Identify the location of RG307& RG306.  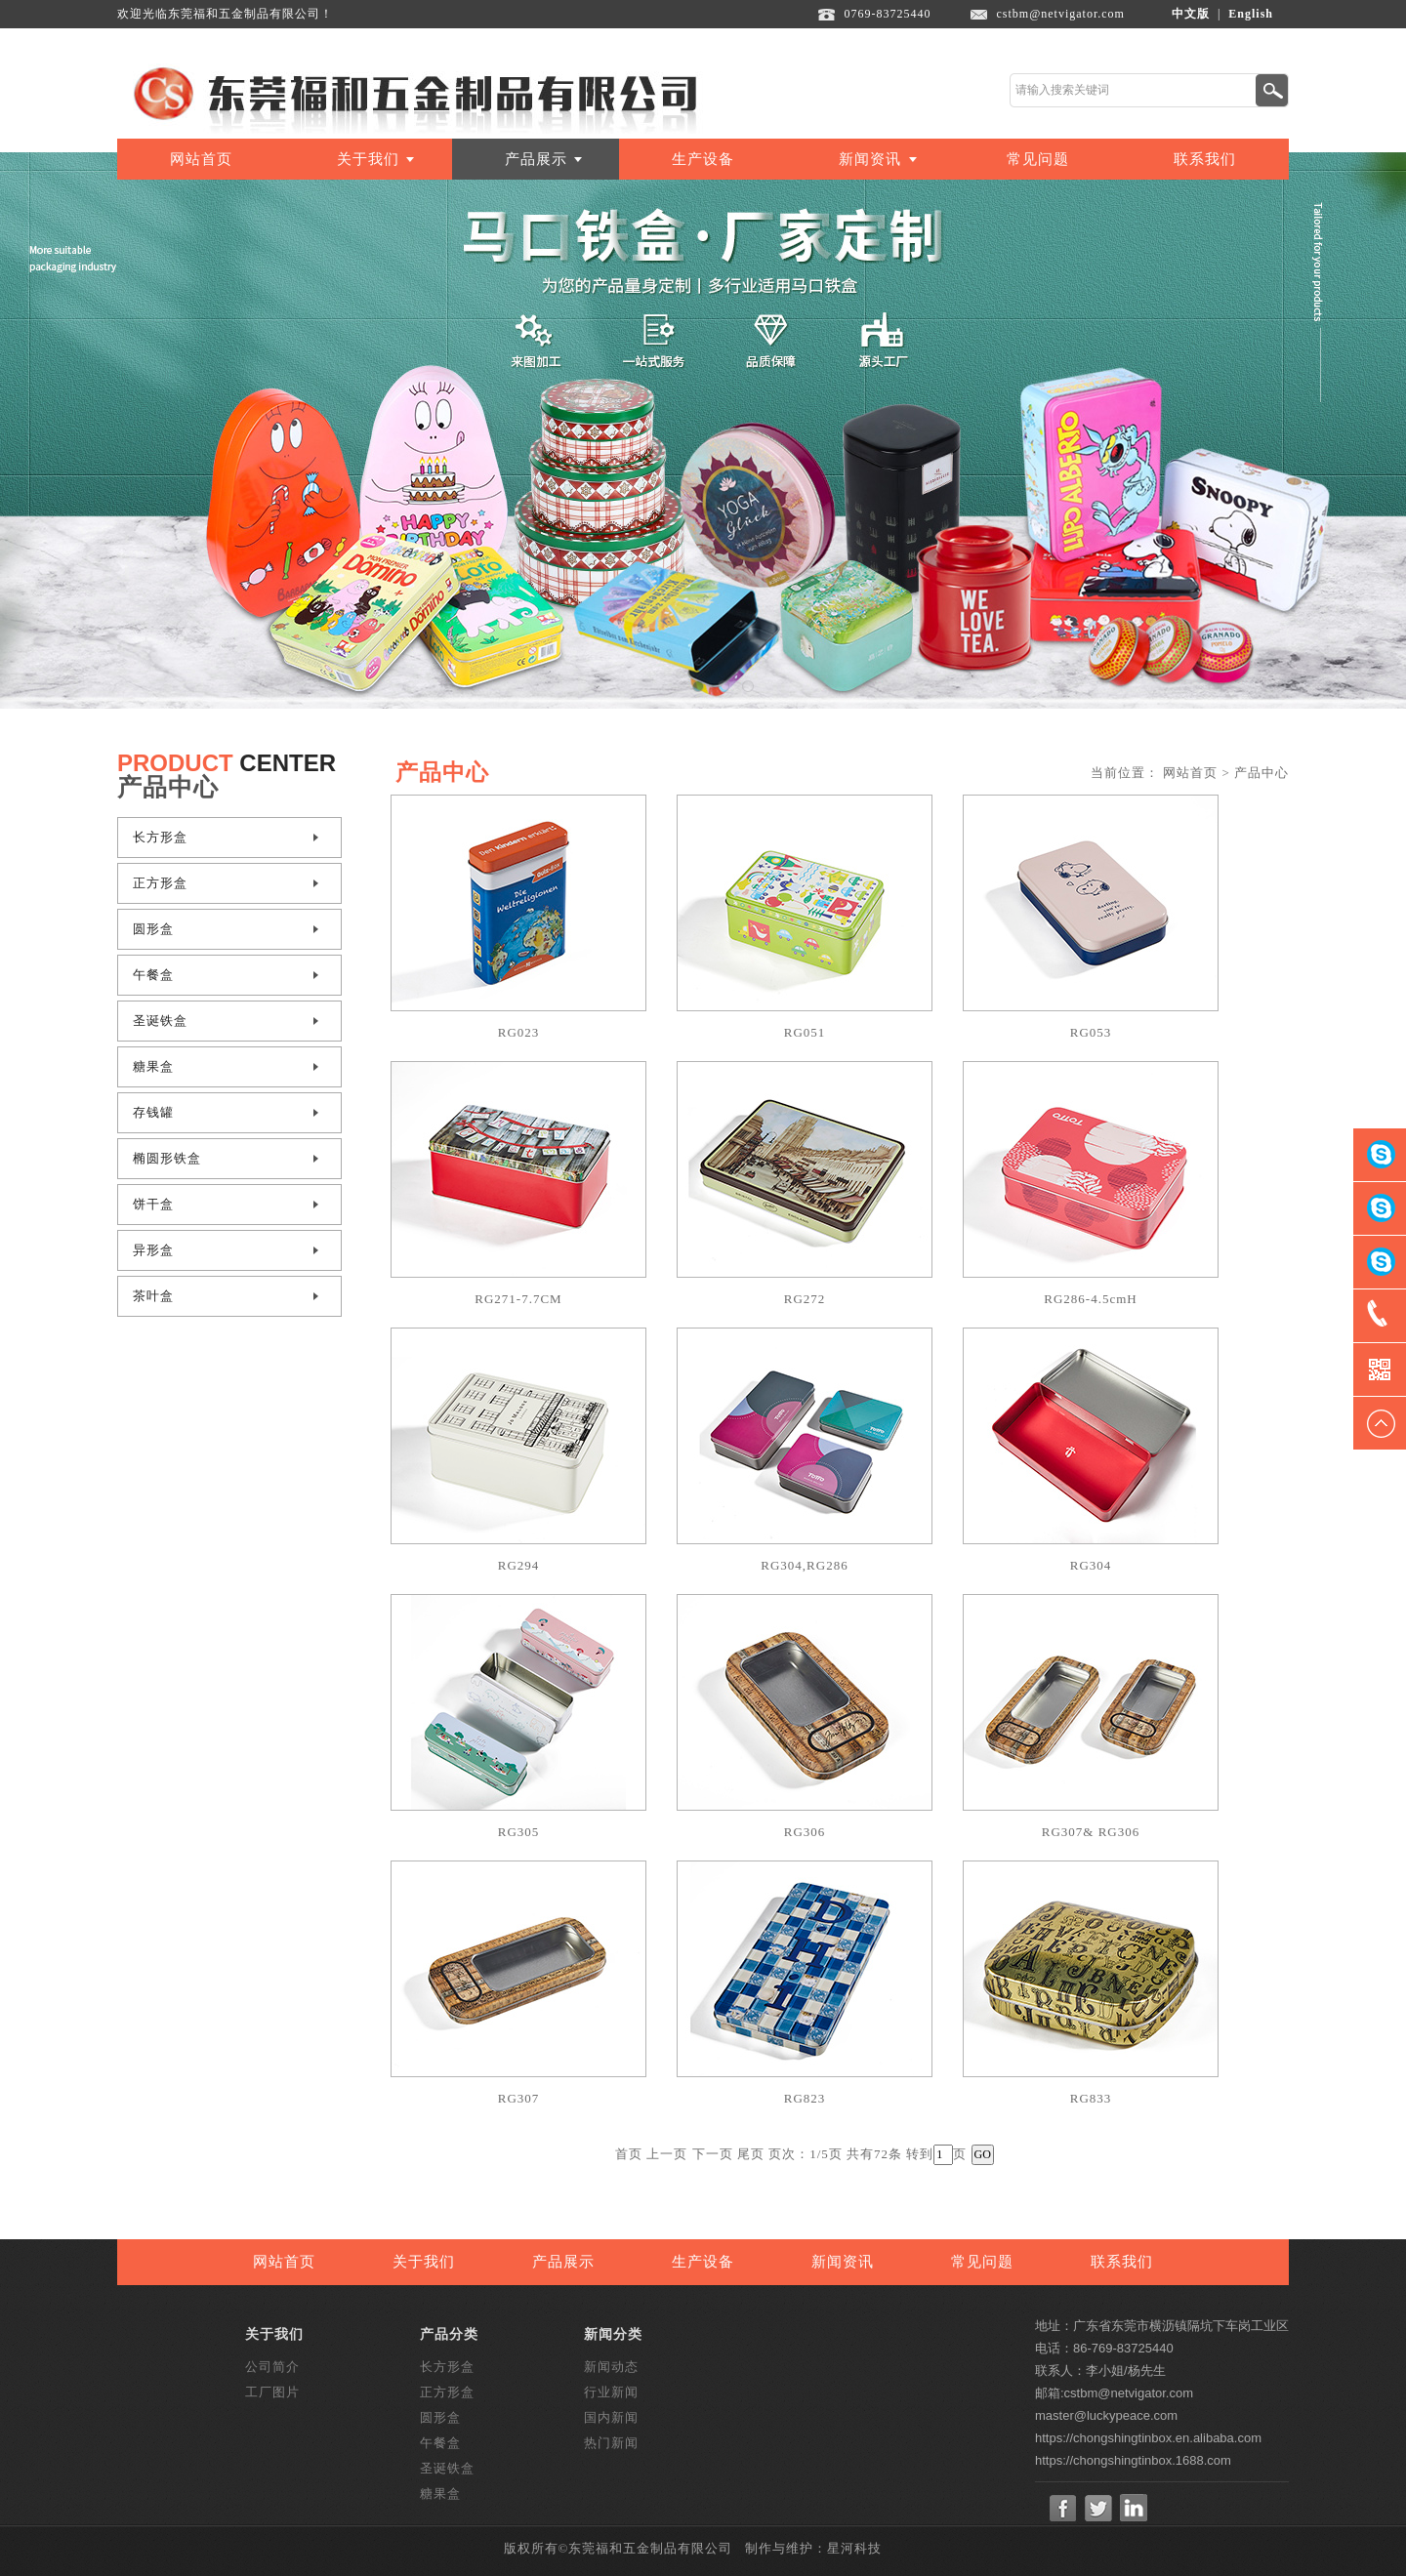
(1090, 1831).